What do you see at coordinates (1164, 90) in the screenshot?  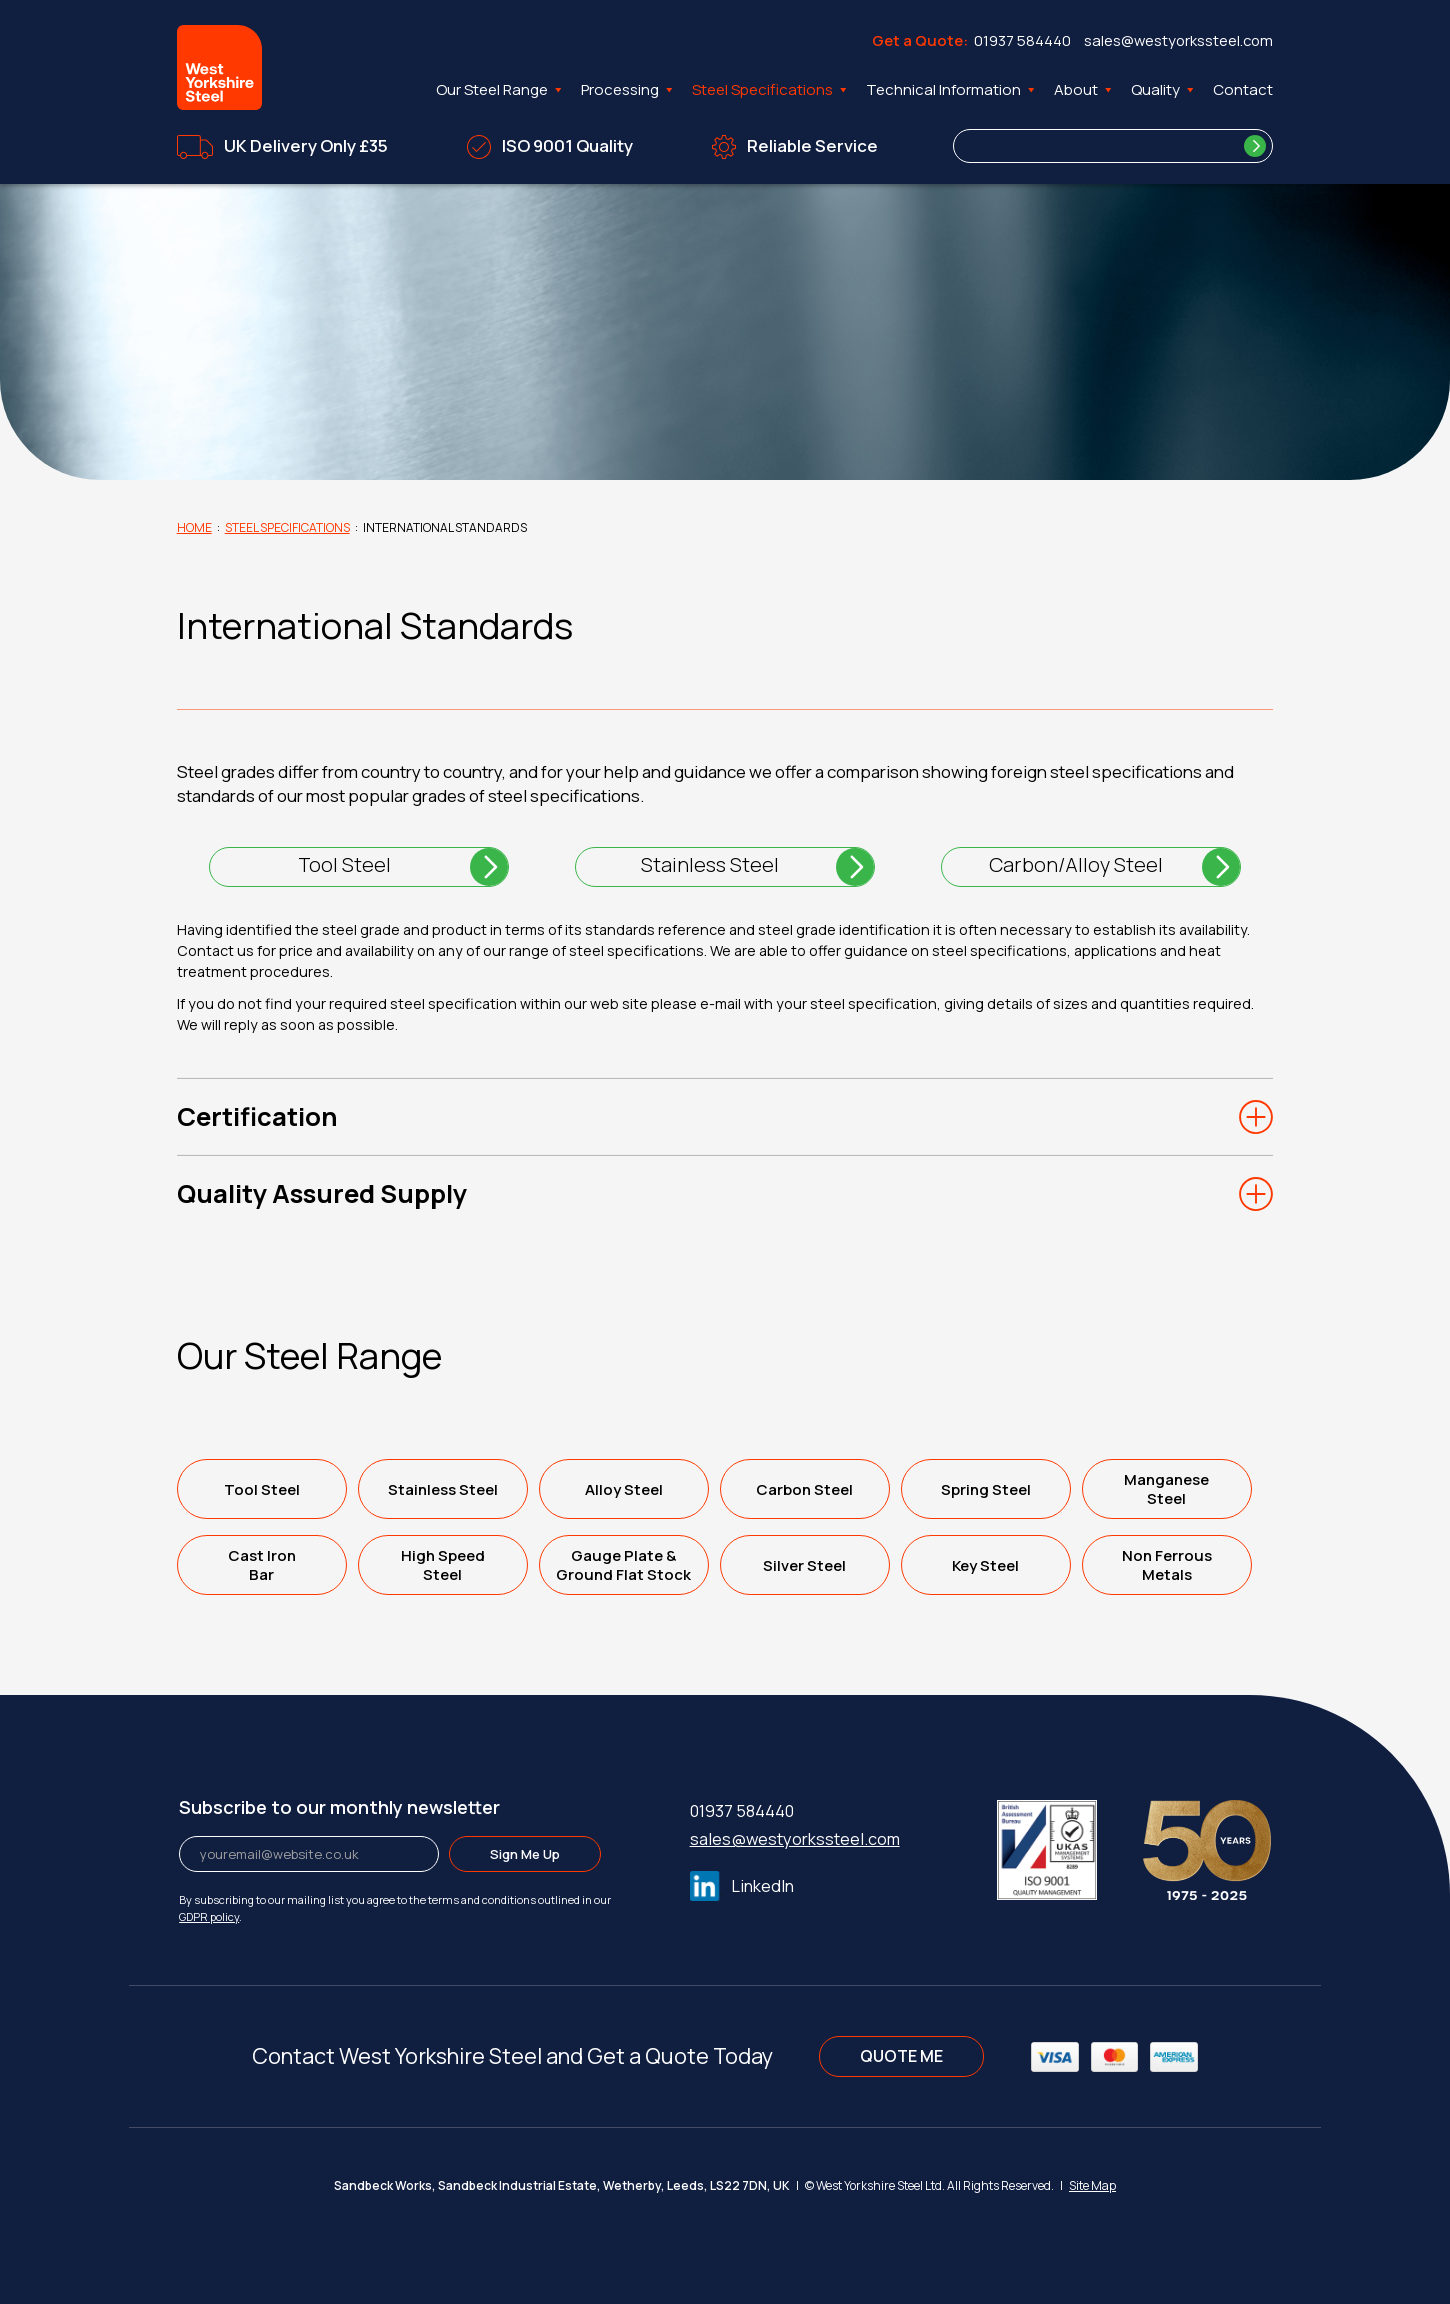 I see `Quality` at bounding box center [1164, 90].